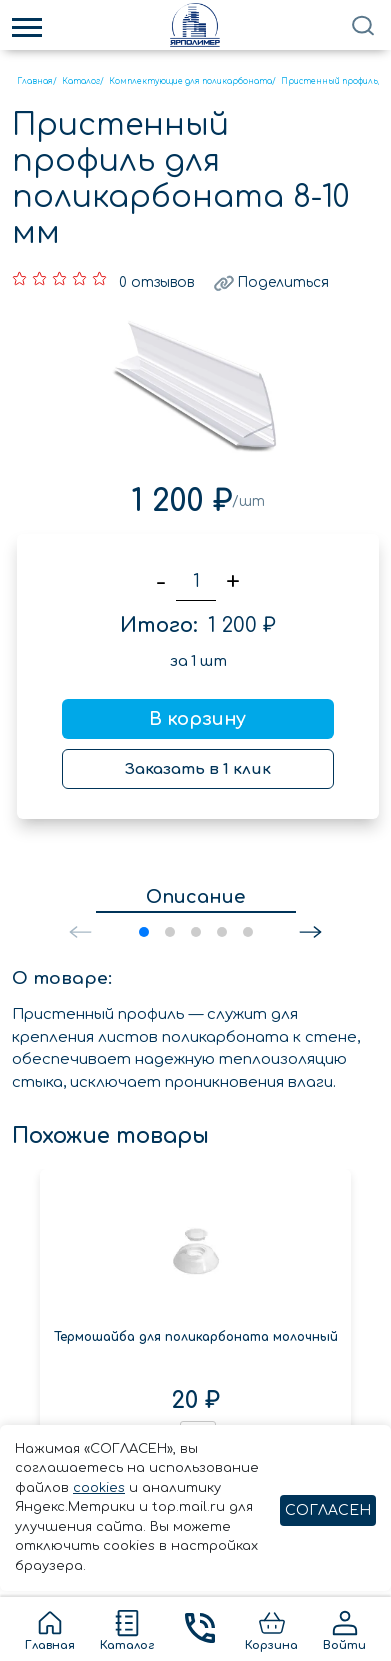 This screenshot has height=1661, width=391. What do you see at coordinates (156, 279) in the screenshot?
I see `0 отзывов` at bounding box center [156, 279].